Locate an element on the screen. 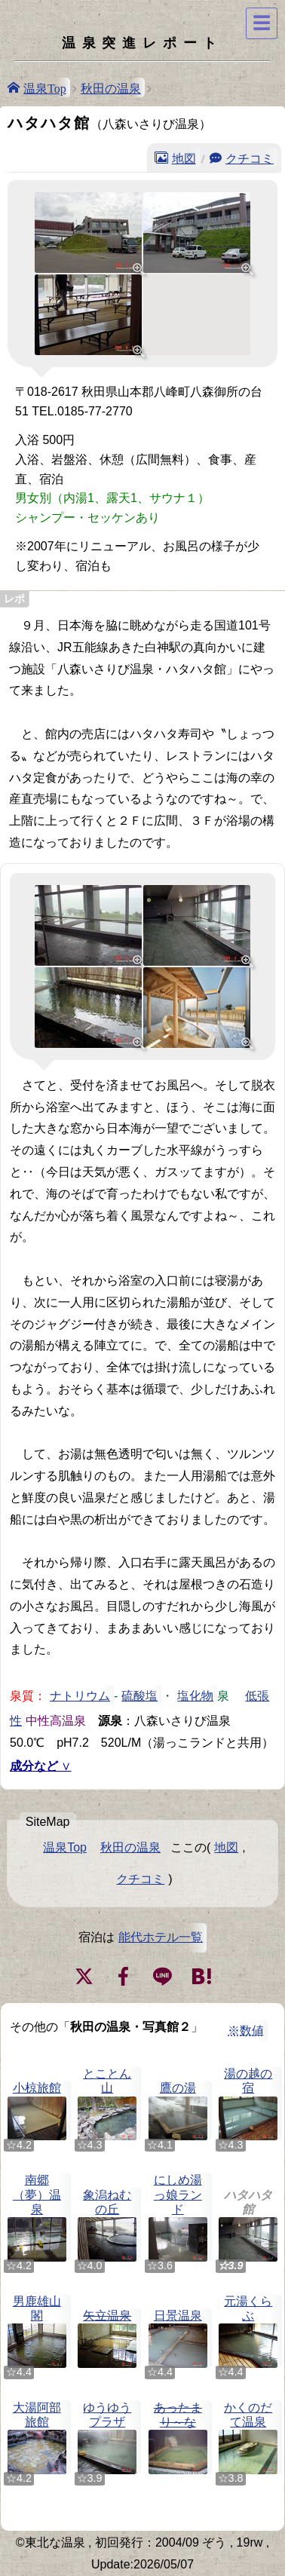 This screenshot has width=285, height=2576. 秋田の温泉 is located at coordinates (111, 87).